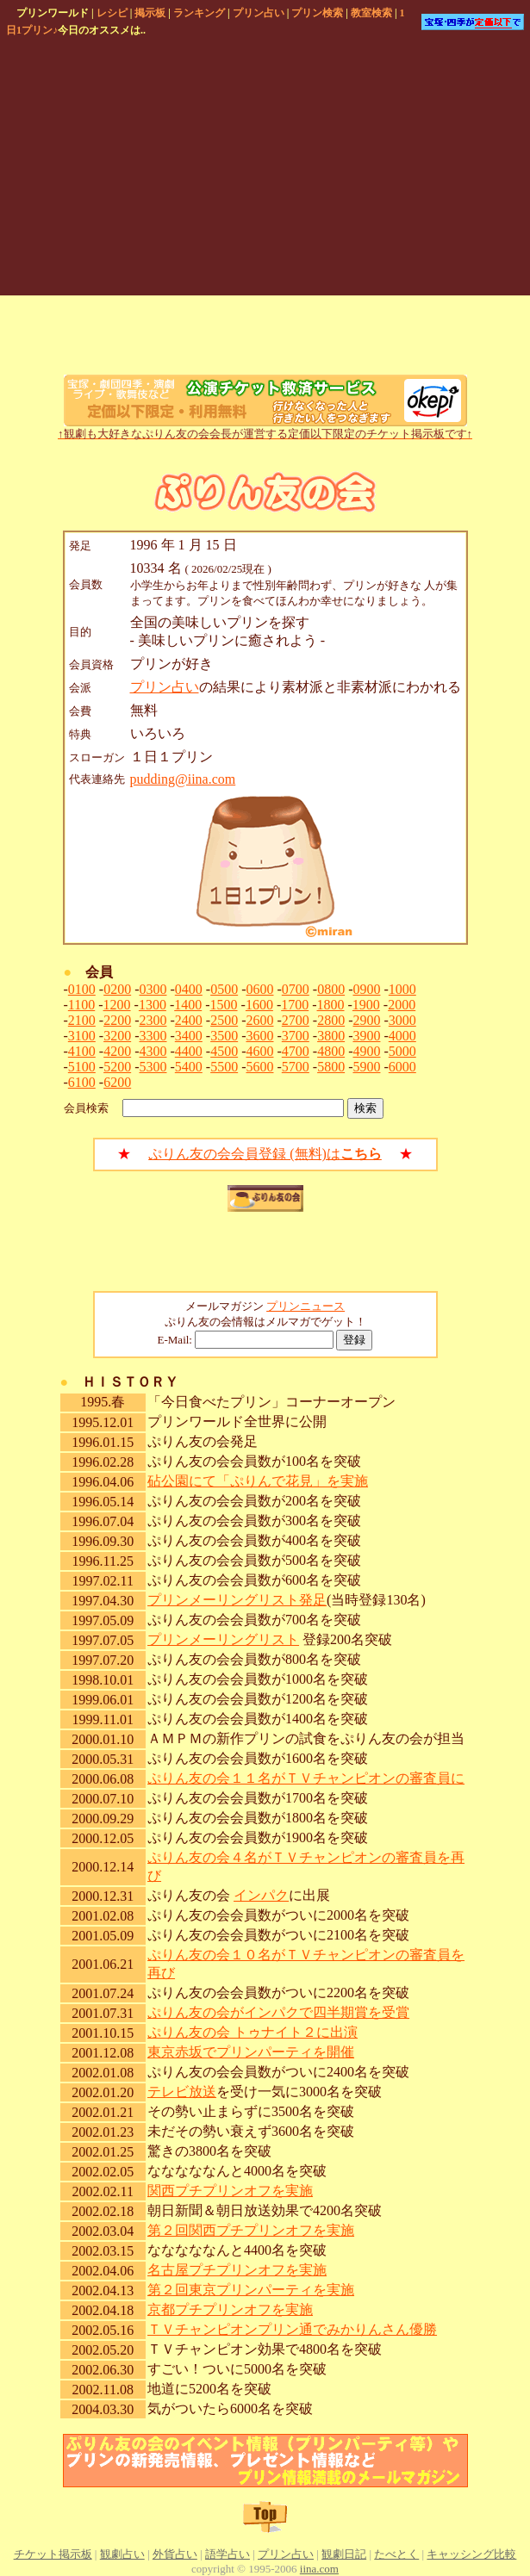 This screenshot has height=2576, width=530. I want to click on iina.com, so click(319, 2568).